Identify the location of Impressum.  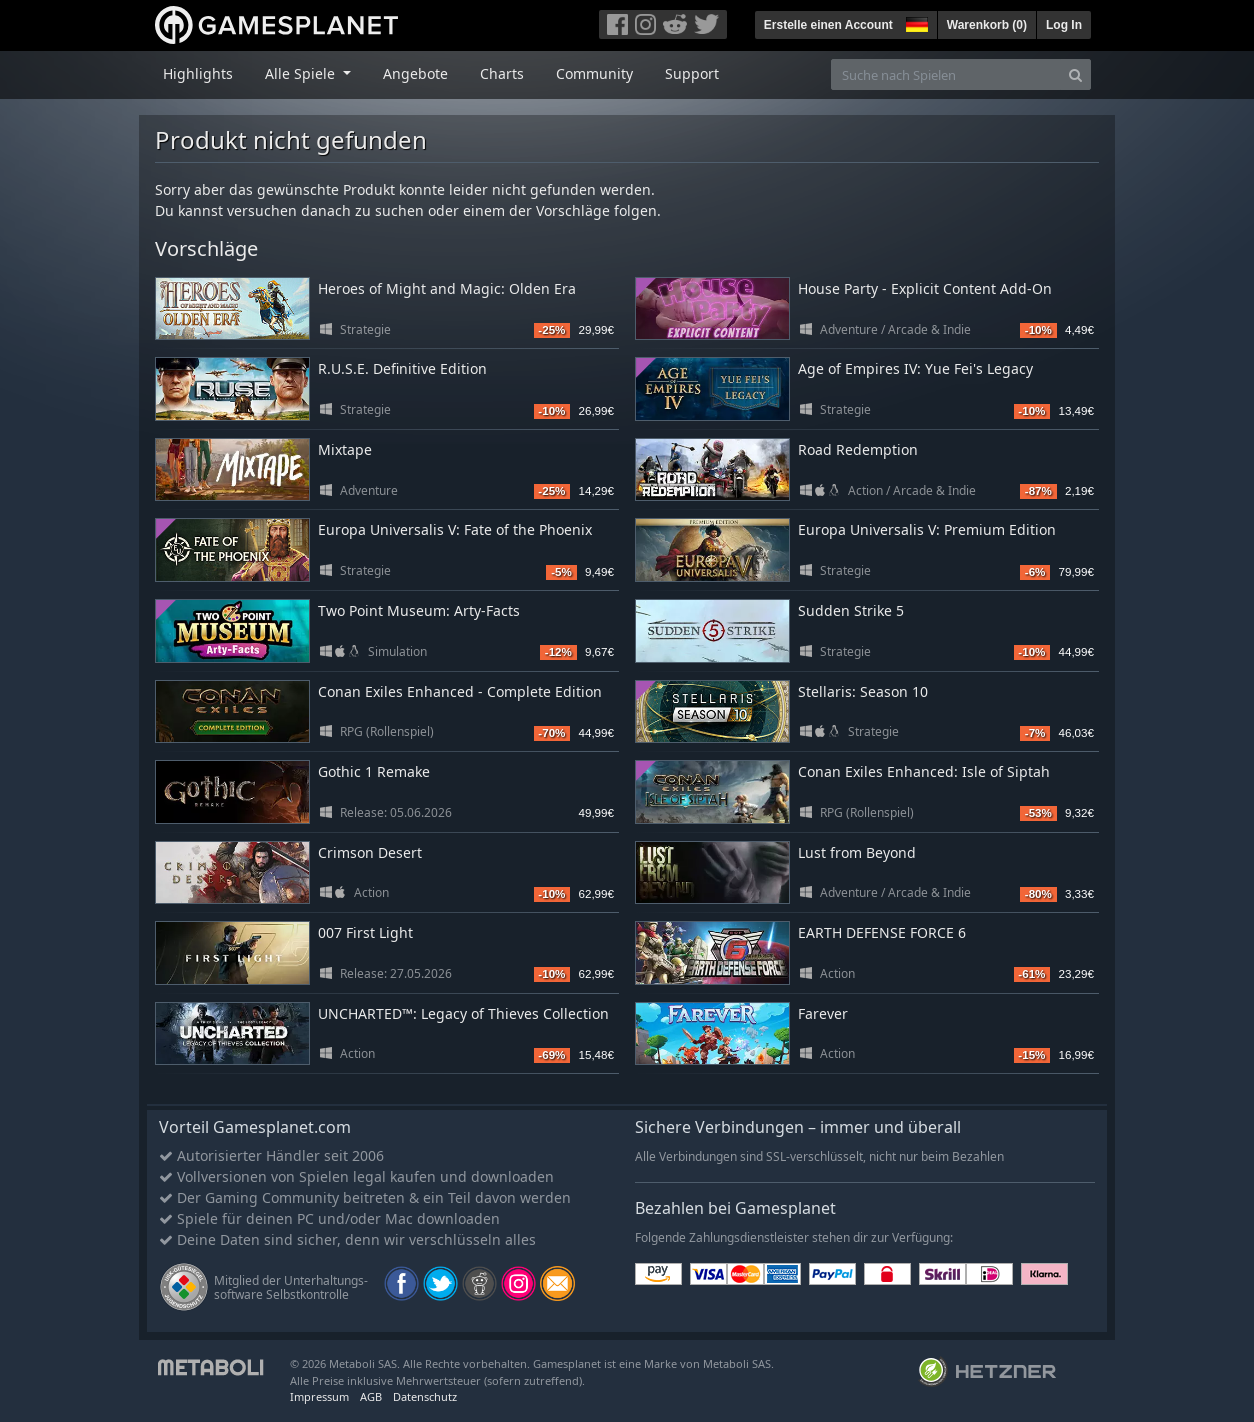
(319, 1396).